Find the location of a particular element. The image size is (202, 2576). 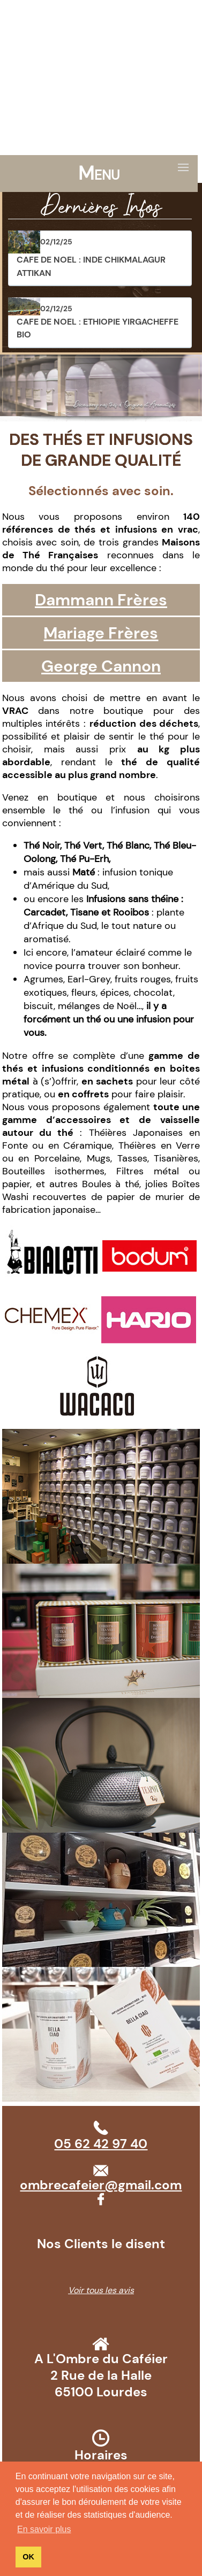

George Cannon is located at coordinates (101, 666).